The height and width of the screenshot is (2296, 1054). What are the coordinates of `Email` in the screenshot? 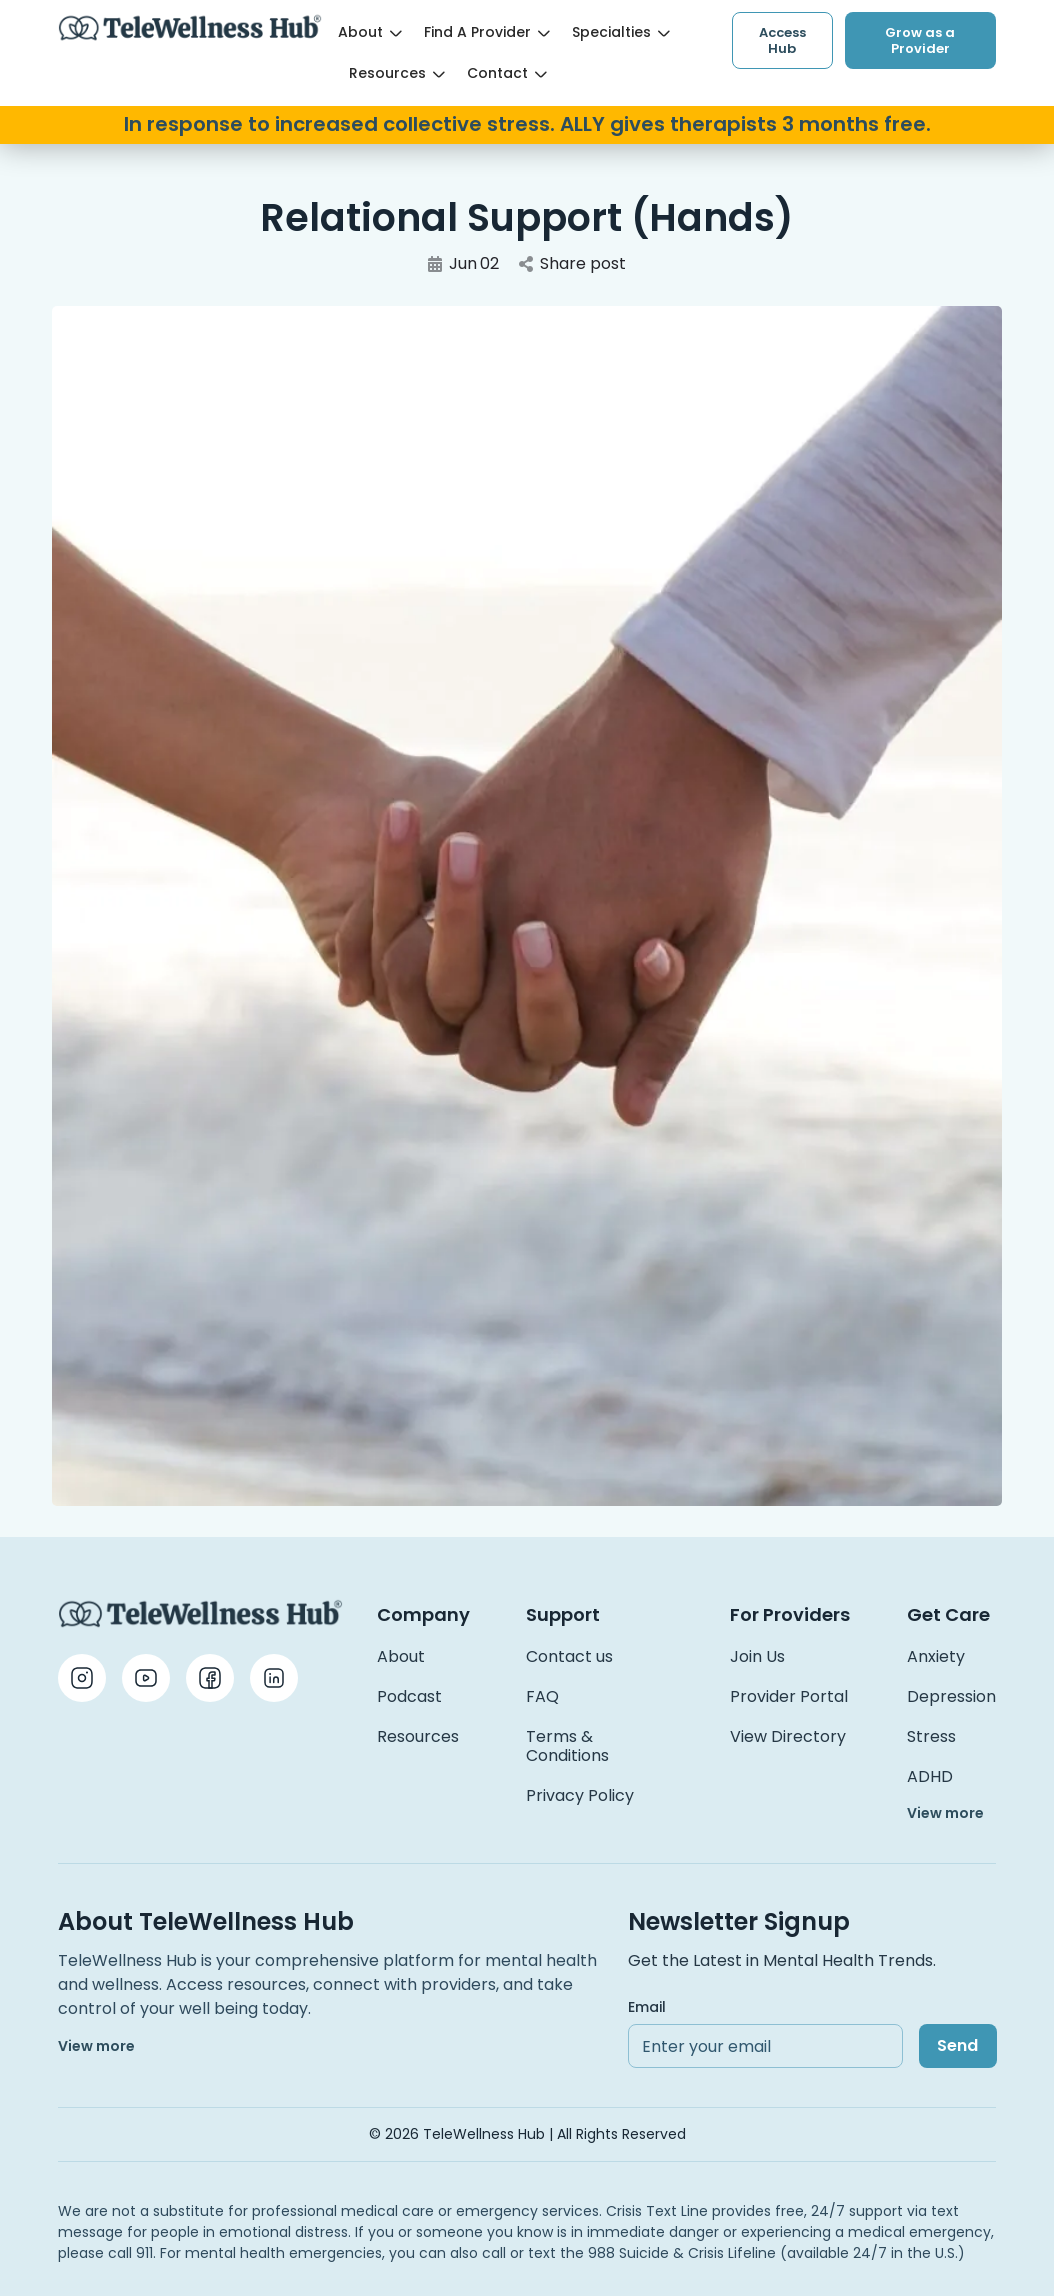 It's located at (647, 2007).